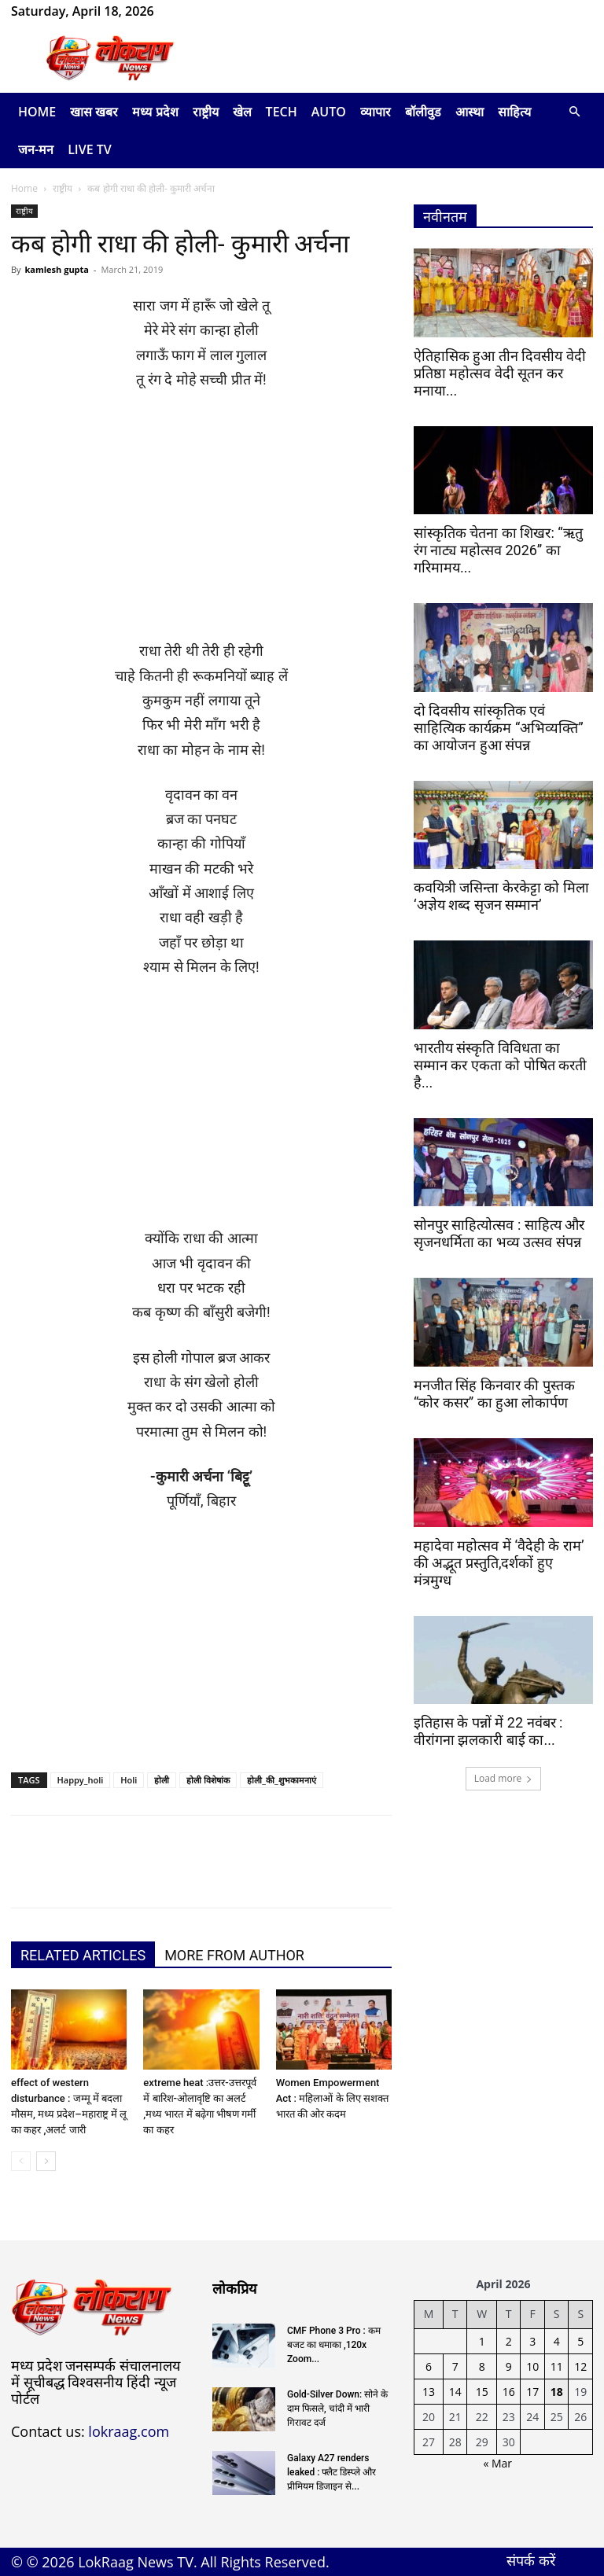 The width and height of the screenshot is (604, 2576). Describe the element at coordinates (82, 1955) in the screenshot. I see `RELATED ARTICLES` at that location.